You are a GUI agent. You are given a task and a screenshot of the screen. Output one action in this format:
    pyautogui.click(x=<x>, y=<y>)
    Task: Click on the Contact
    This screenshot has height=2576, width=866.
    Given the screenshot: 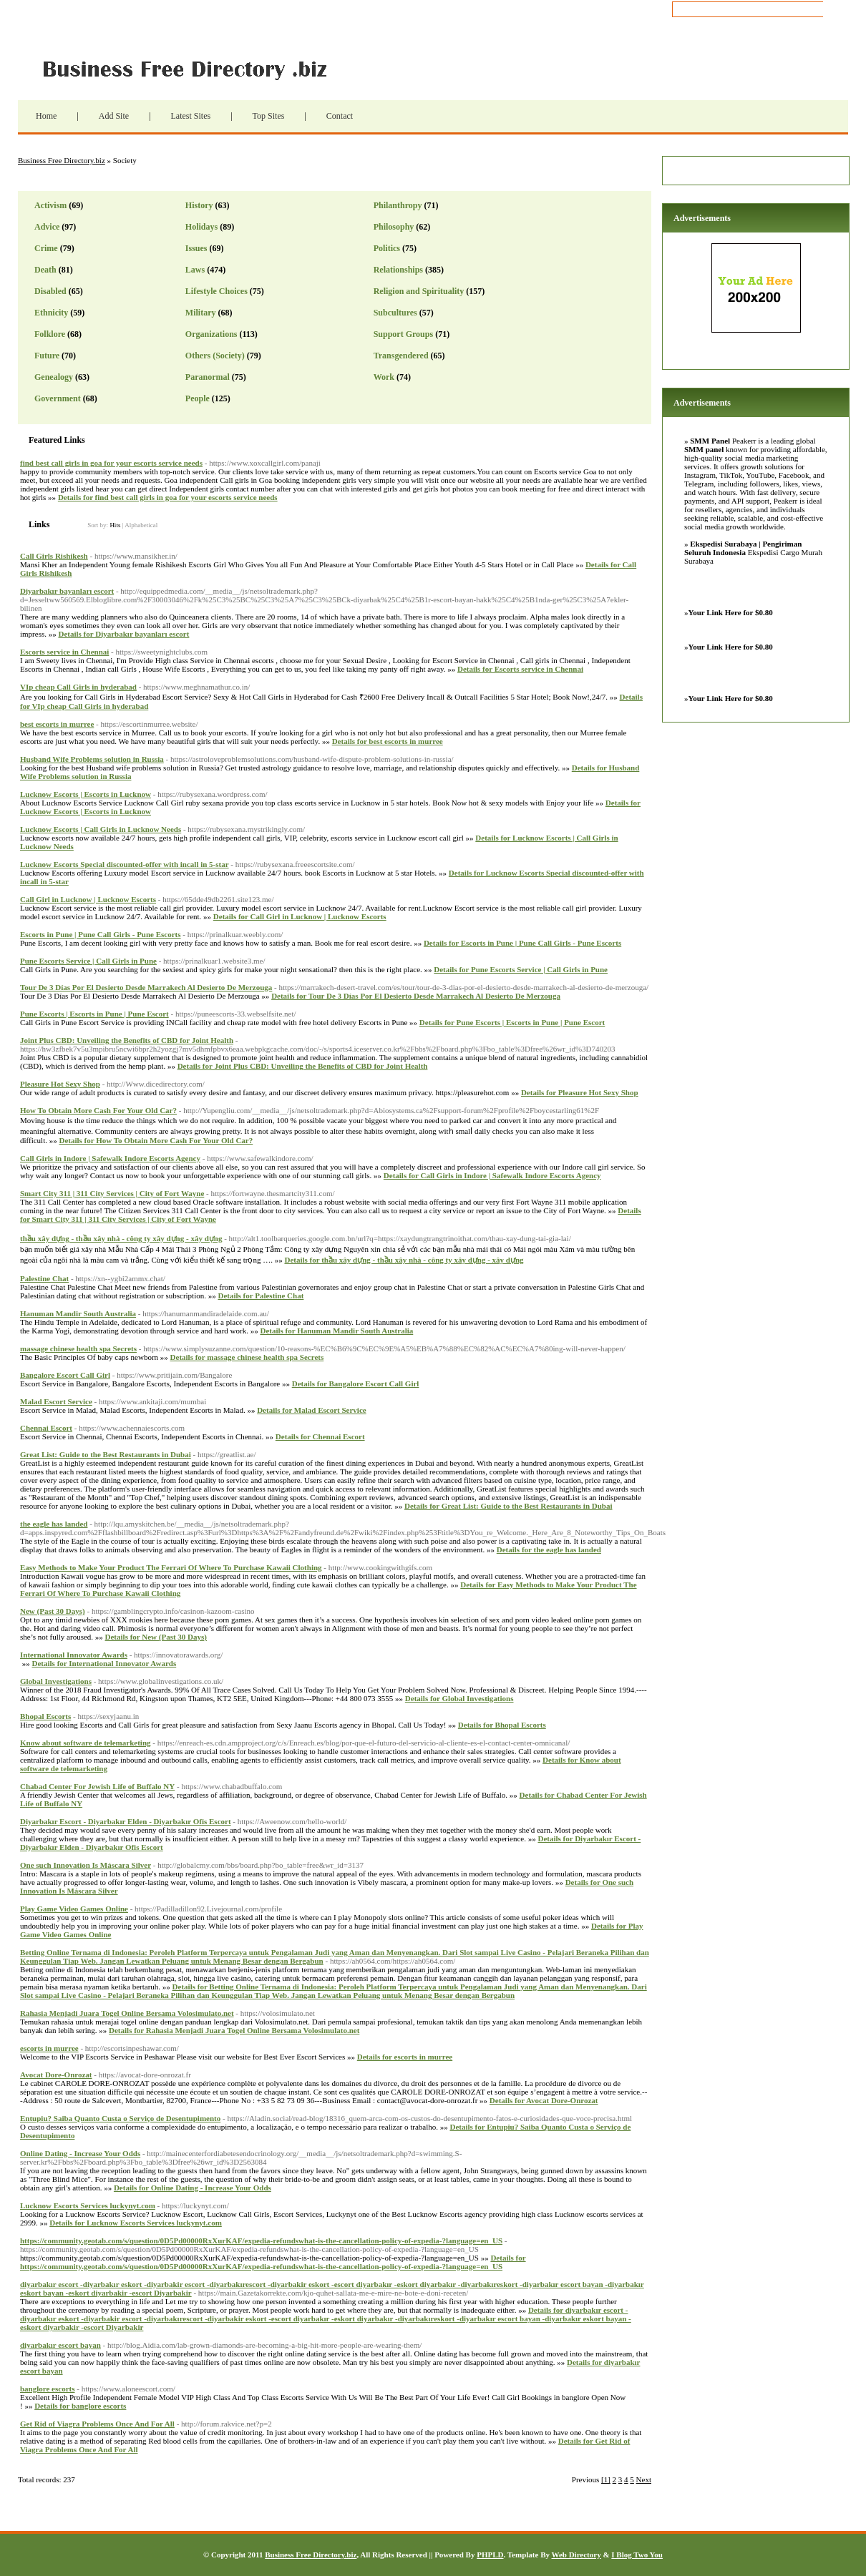 What is the action you would take?
    pyautogui.click(x=339, y=116)
    